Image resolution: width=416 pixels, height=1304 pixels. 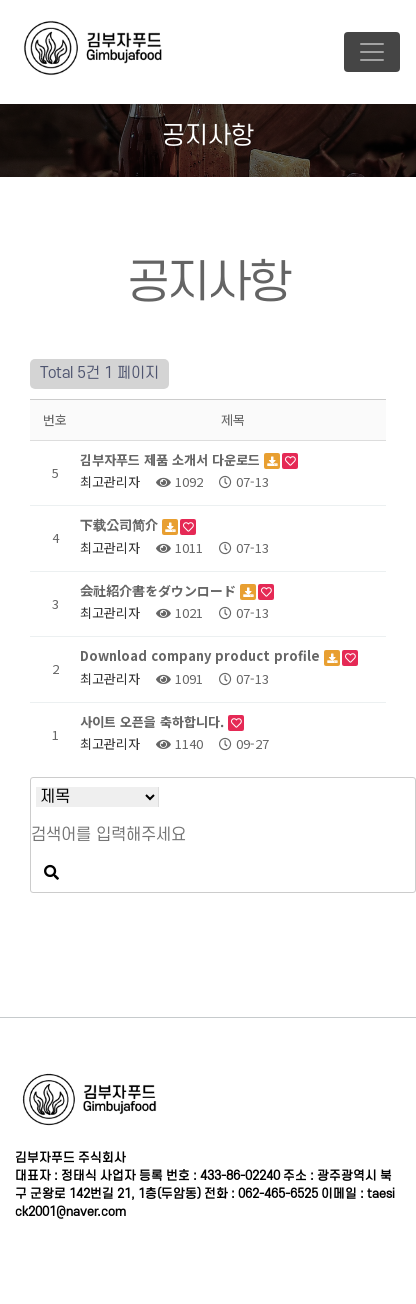 I want to click on 下载公司简介, so click(x=121, y=524).